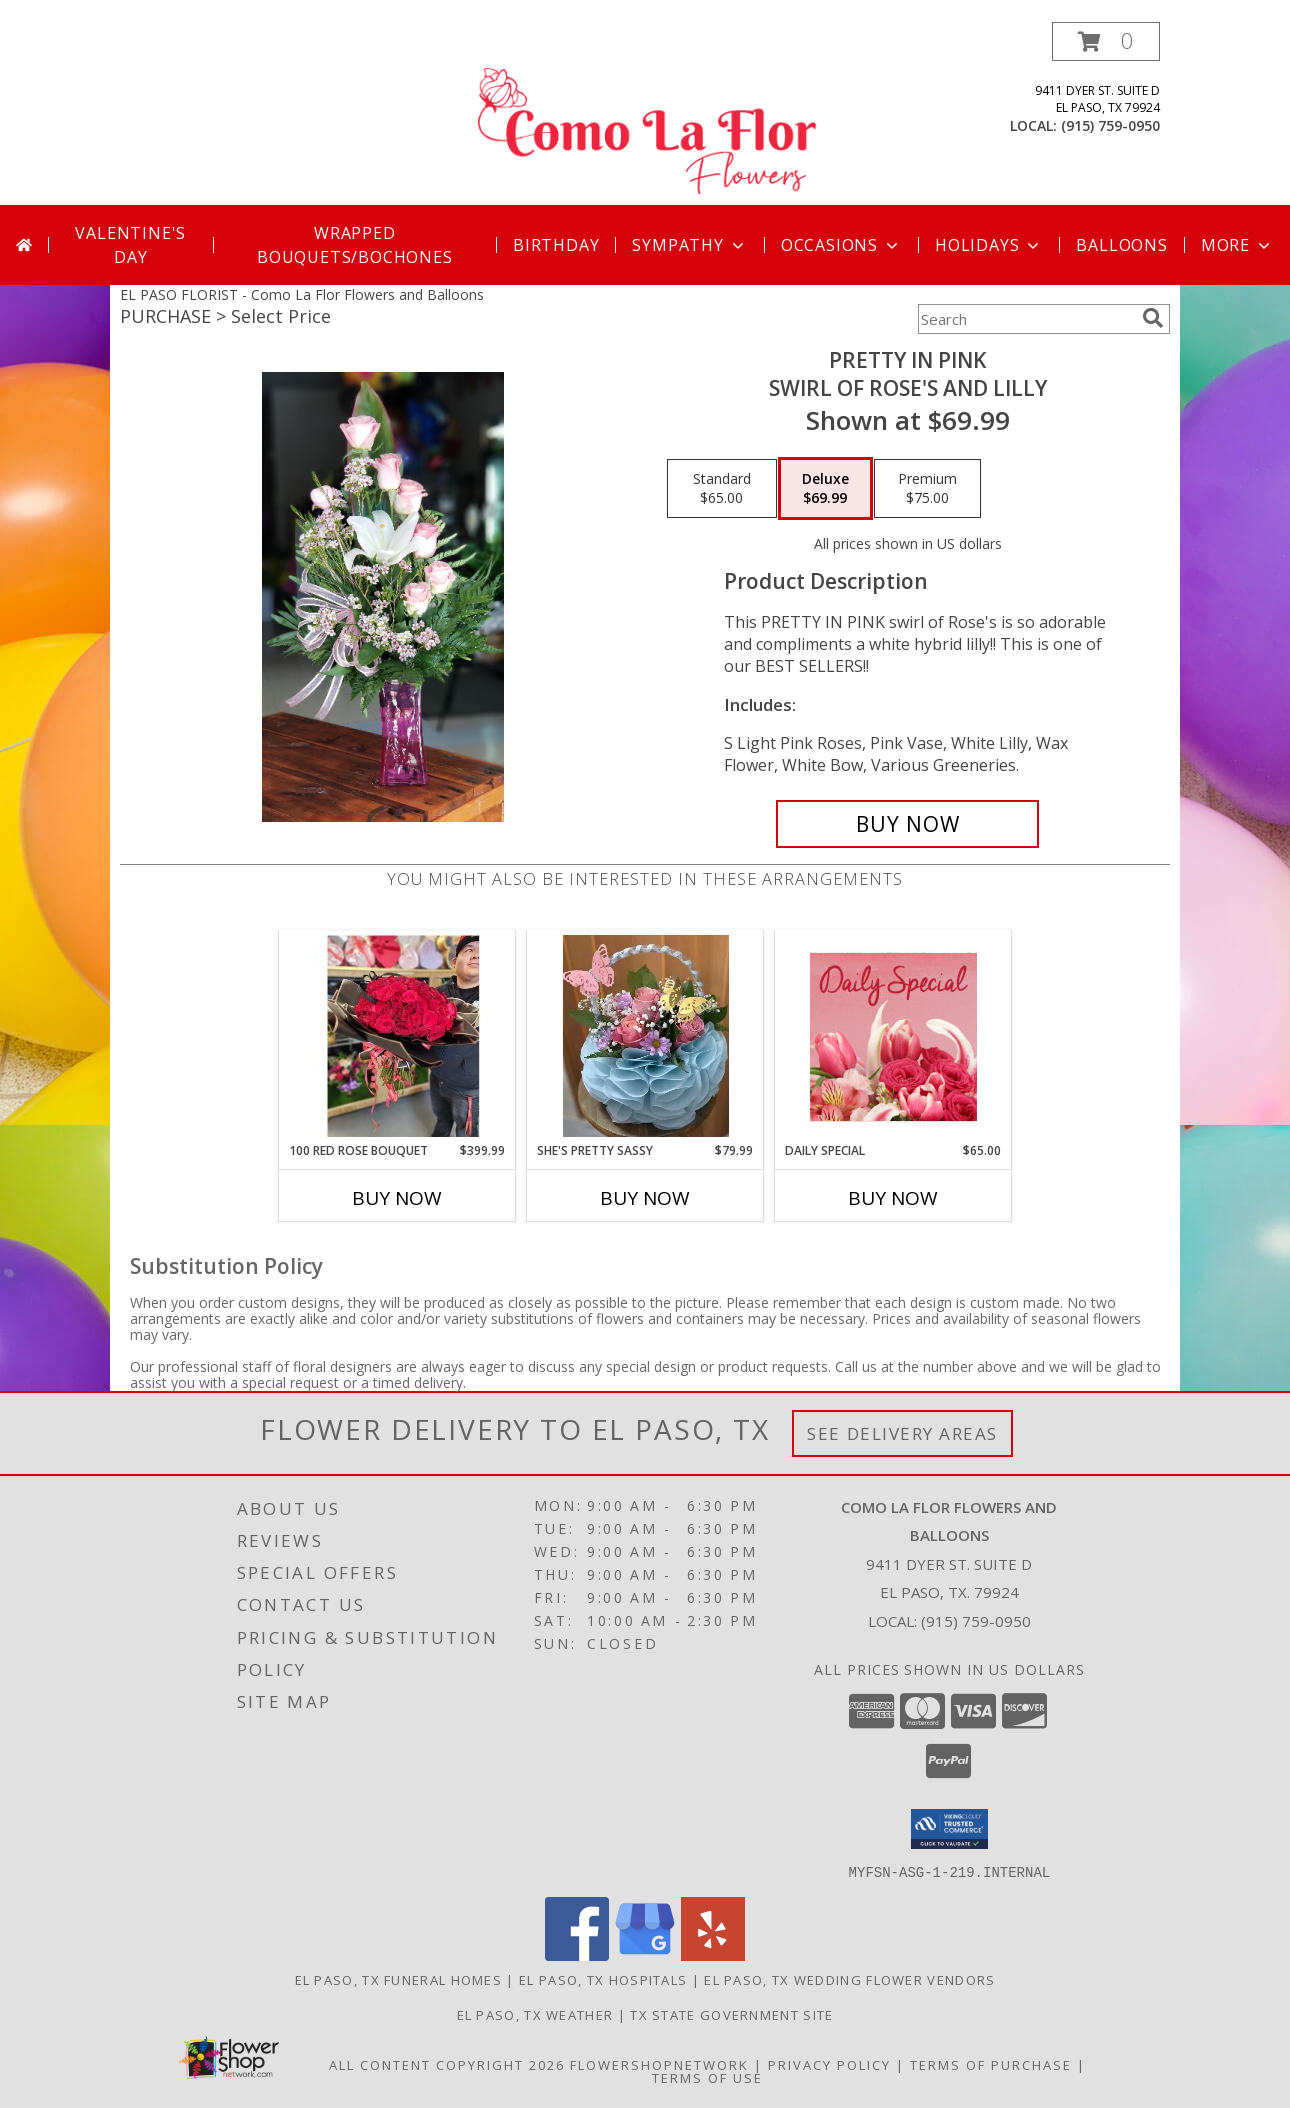 The image size is (1290, 2108). Describe the element at coordinates (397, 1198) in the screenshot. I see `Buy Now [Buy 100 RED ROSE BOUQUET Now for $399.99]` at that location.